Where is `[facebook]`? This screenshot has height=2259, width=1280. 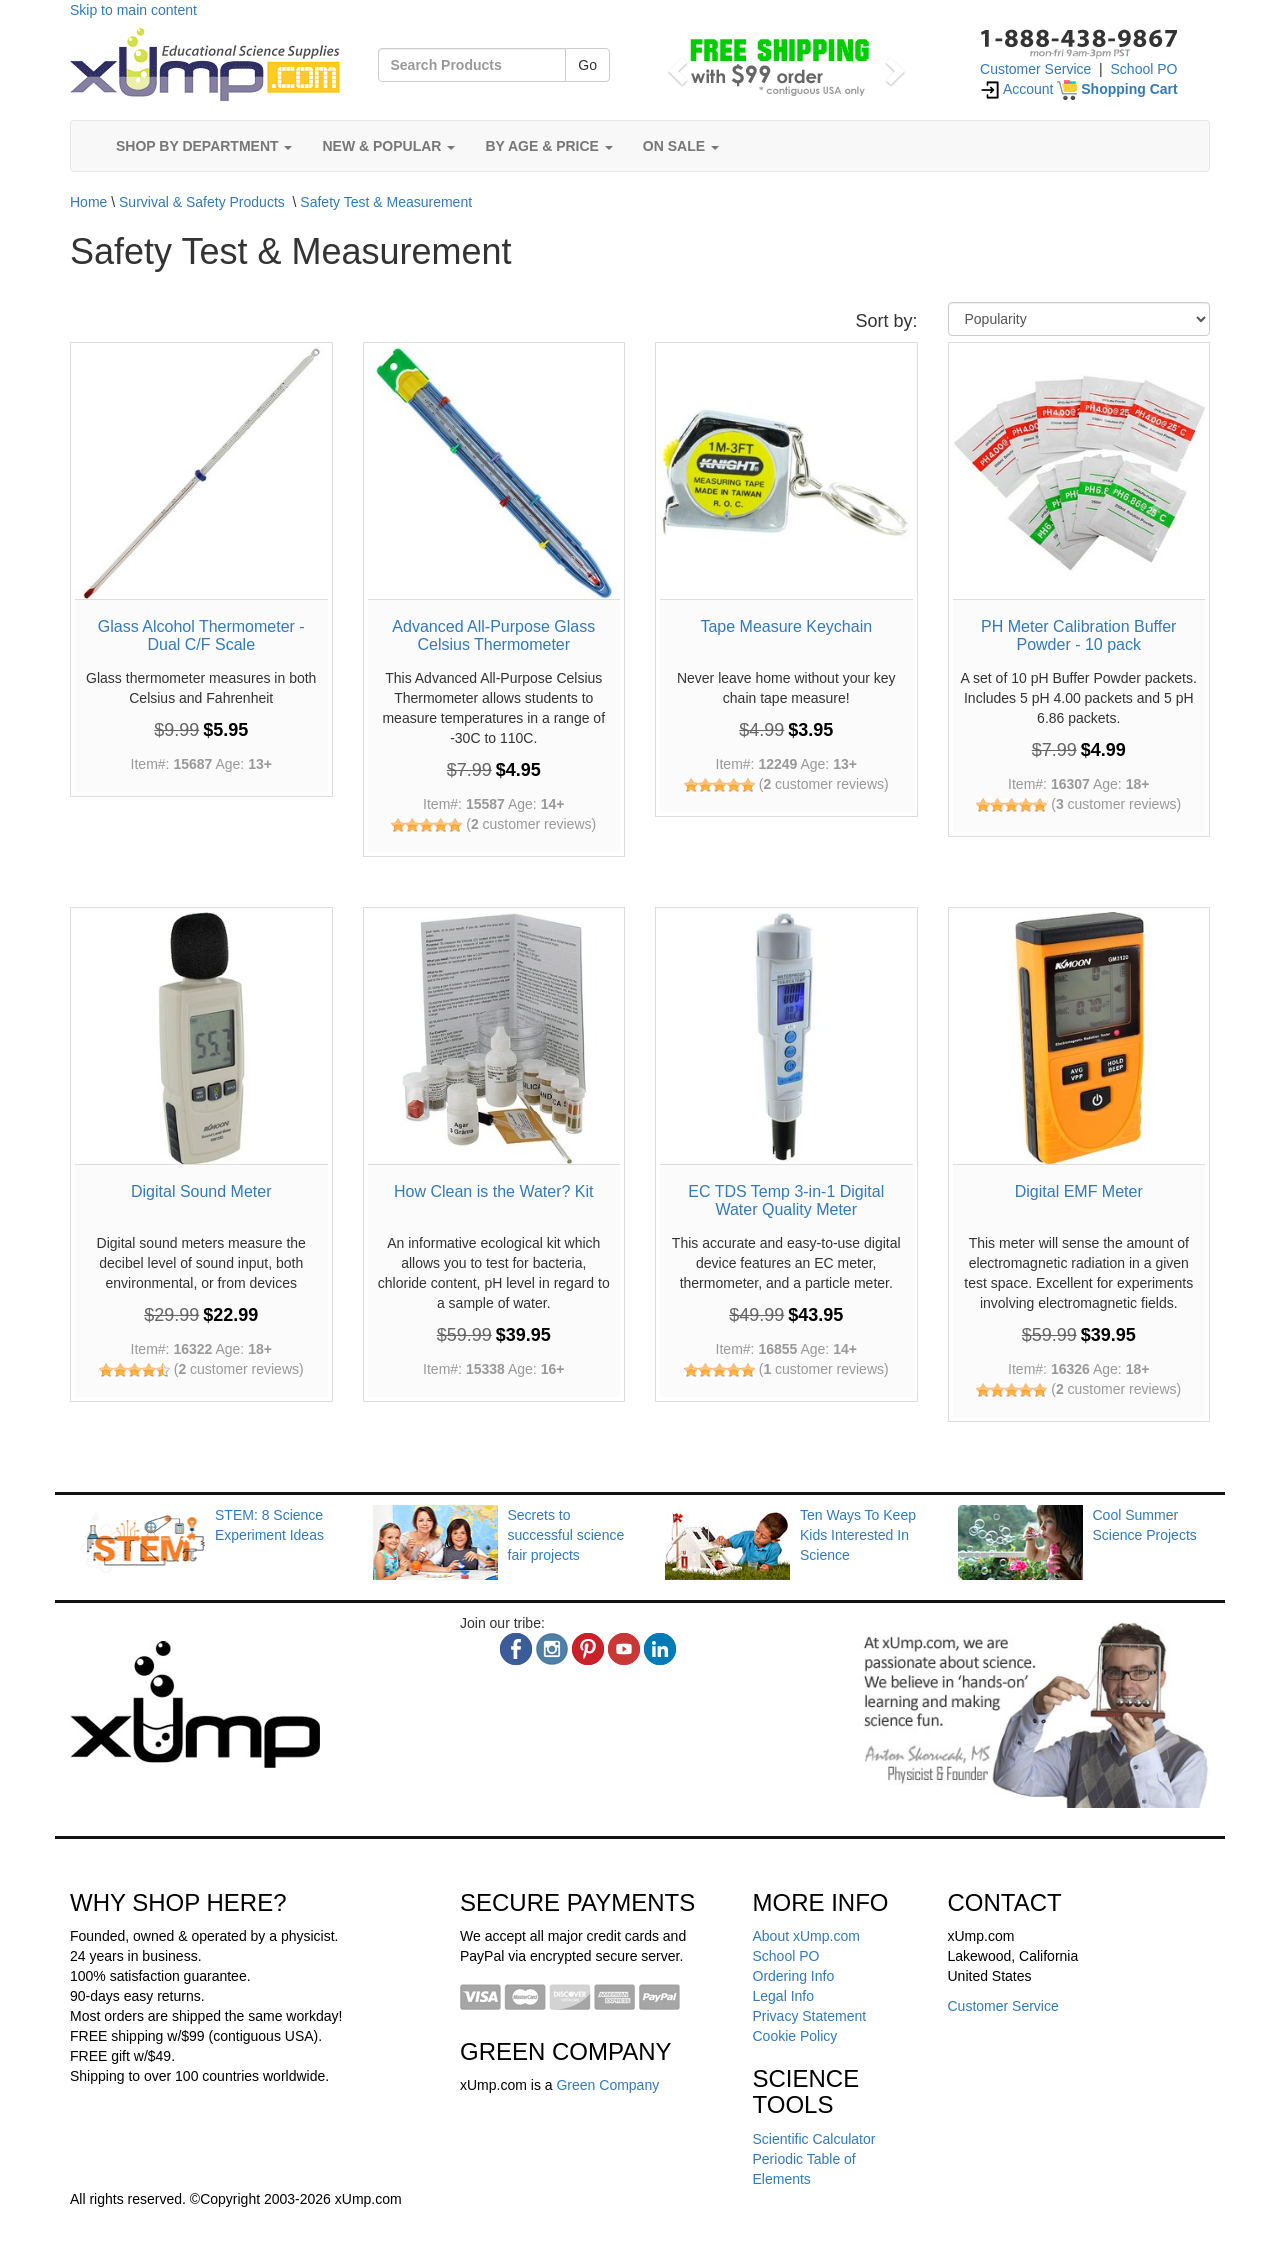
[facebook] is located at coordinates (516, 1649).